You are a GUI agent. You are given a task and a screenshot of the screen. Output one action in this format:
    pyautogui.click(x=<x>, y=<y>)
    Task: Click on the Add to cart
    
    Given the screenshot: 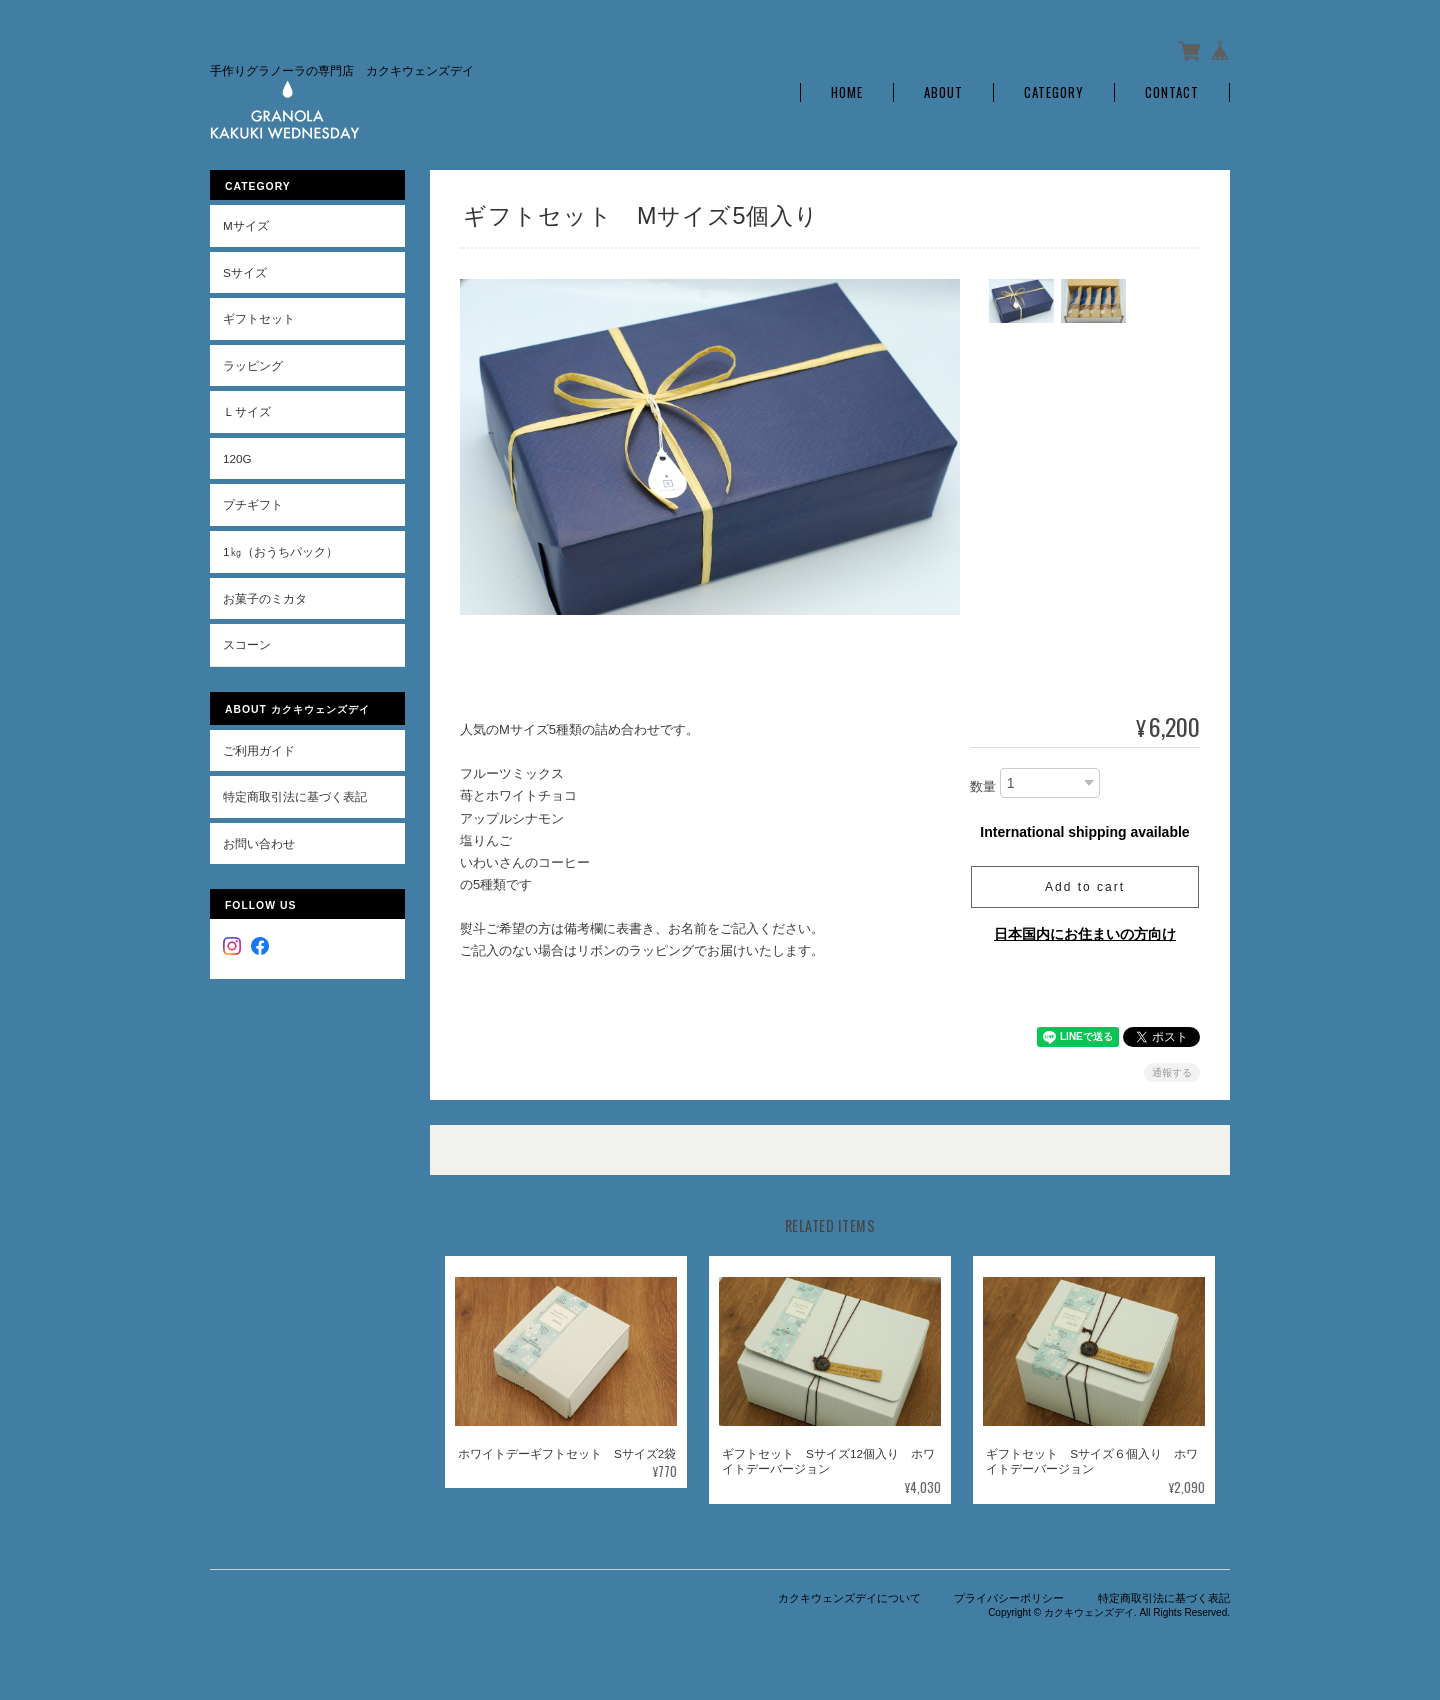 What is the action you would take?
    pyautogui.click(x=1085, y=887)
    